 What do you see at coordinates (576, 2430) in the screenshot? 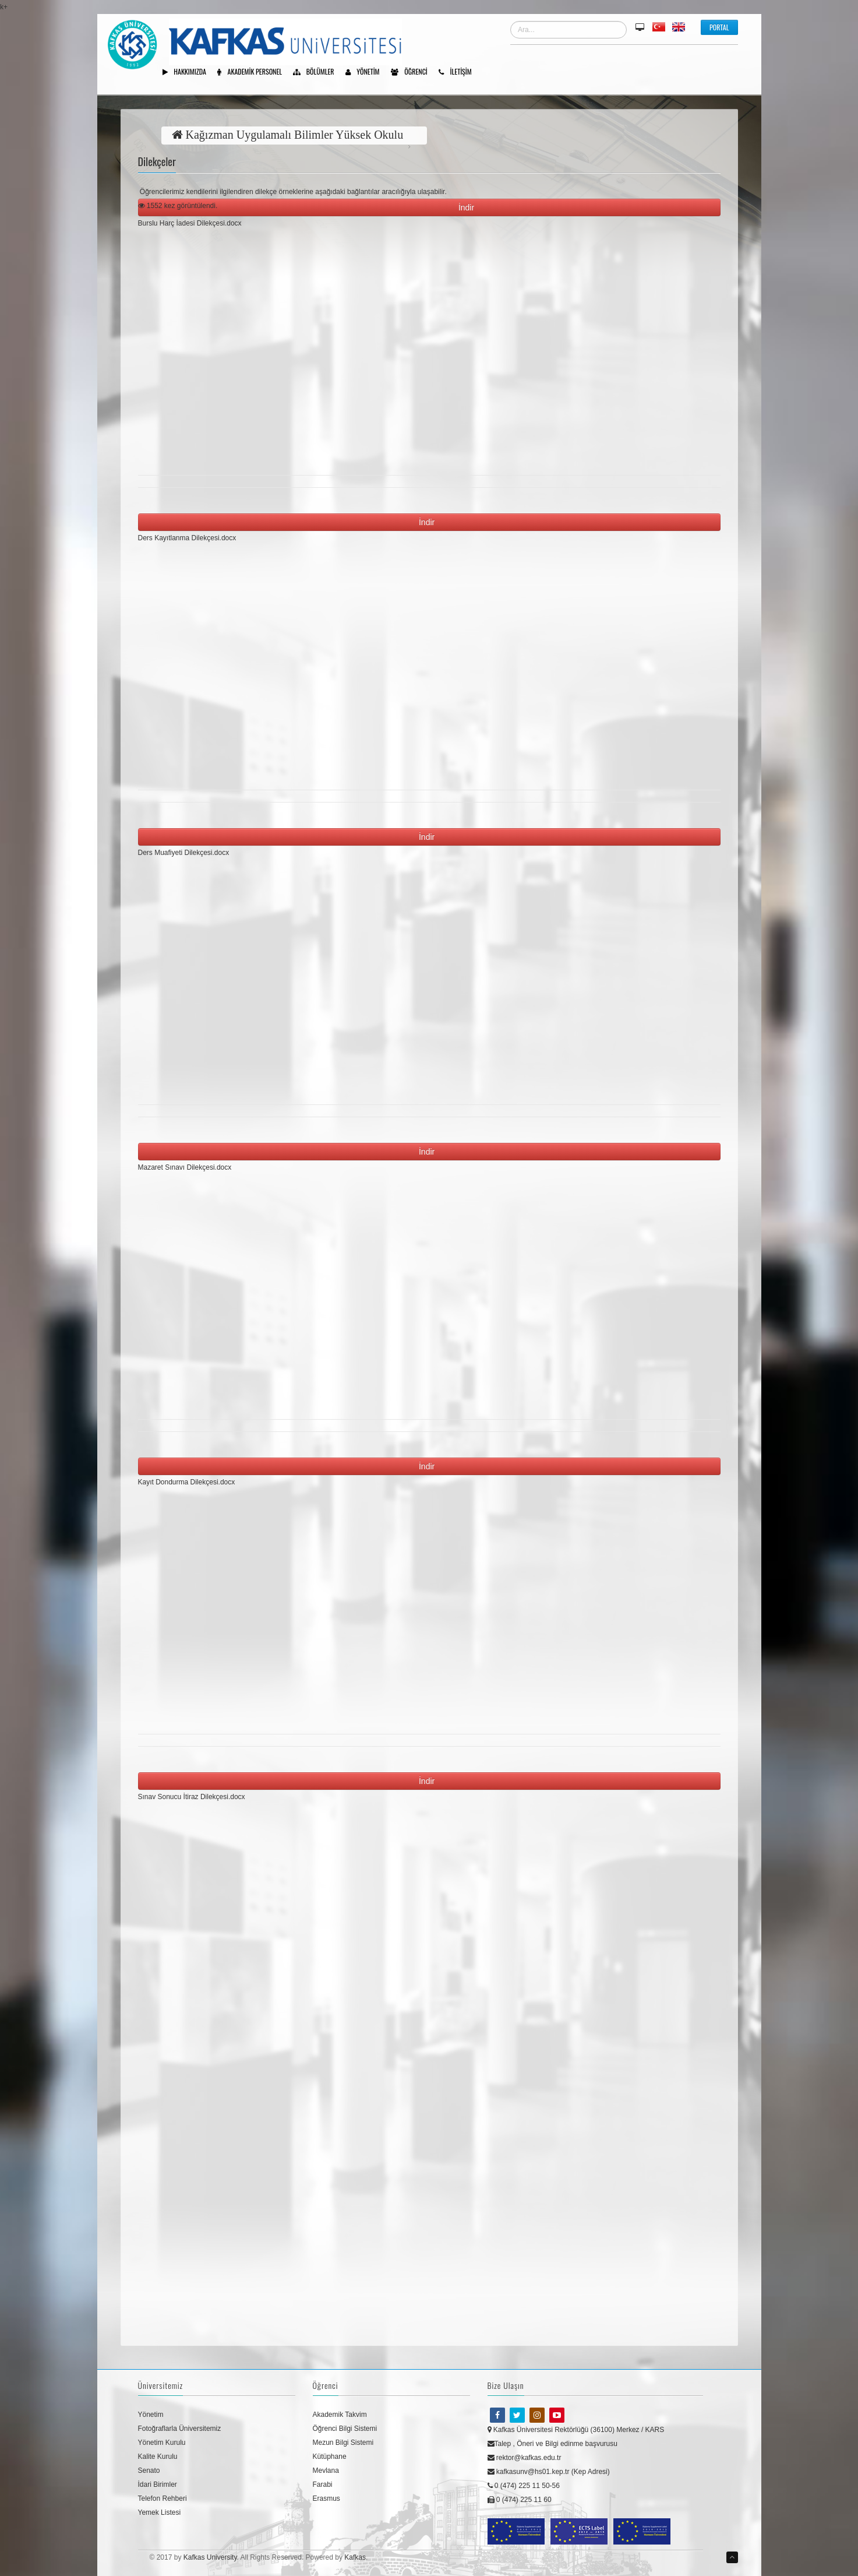
I see `Kafkas Üniversitesi Rektörlüğü (36100) Merkez / KARS` at bounding box center [576, 2430].